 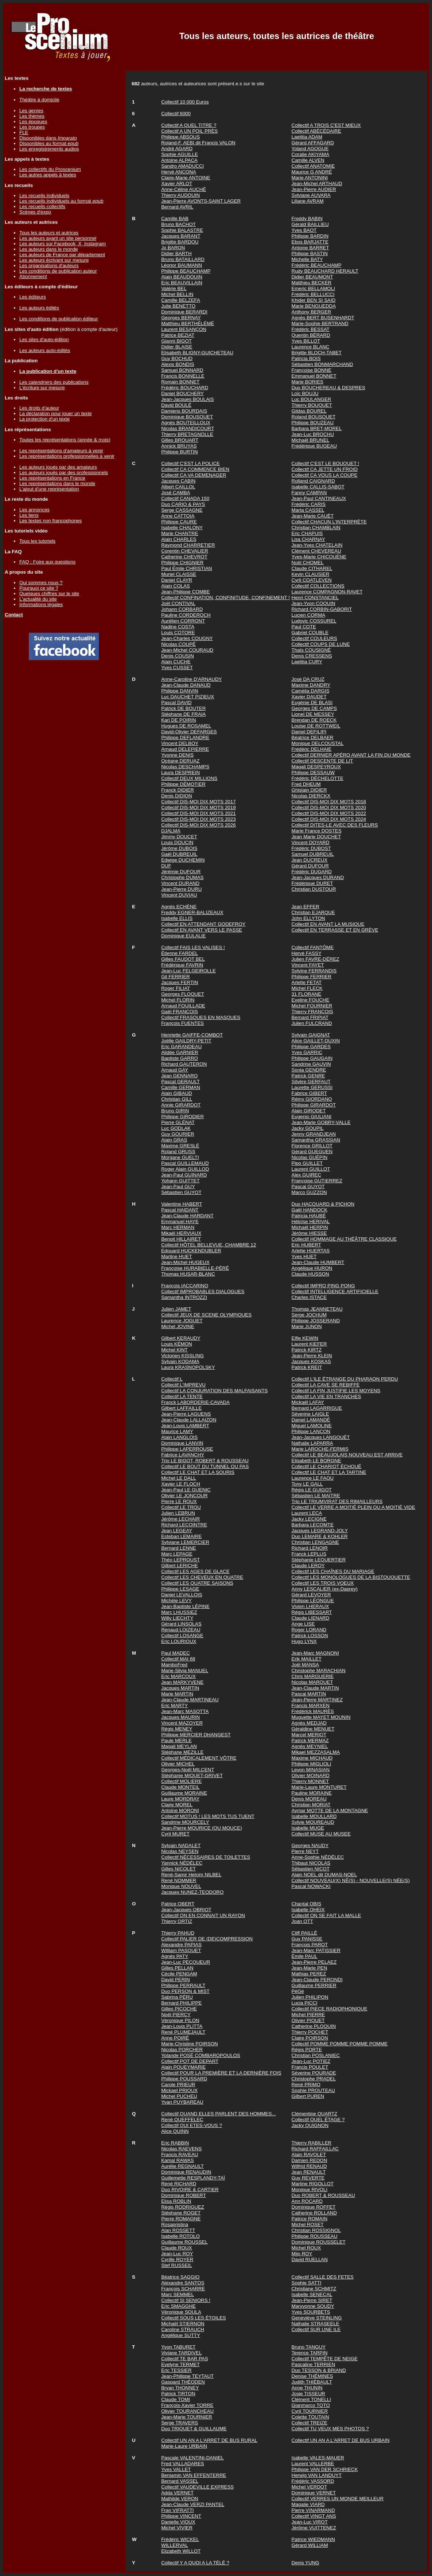 What do you see at coordinates (319, 1787) in the screenshot?
I see `Marie-Laure MONTURET` at bounding box center [319, 1787].